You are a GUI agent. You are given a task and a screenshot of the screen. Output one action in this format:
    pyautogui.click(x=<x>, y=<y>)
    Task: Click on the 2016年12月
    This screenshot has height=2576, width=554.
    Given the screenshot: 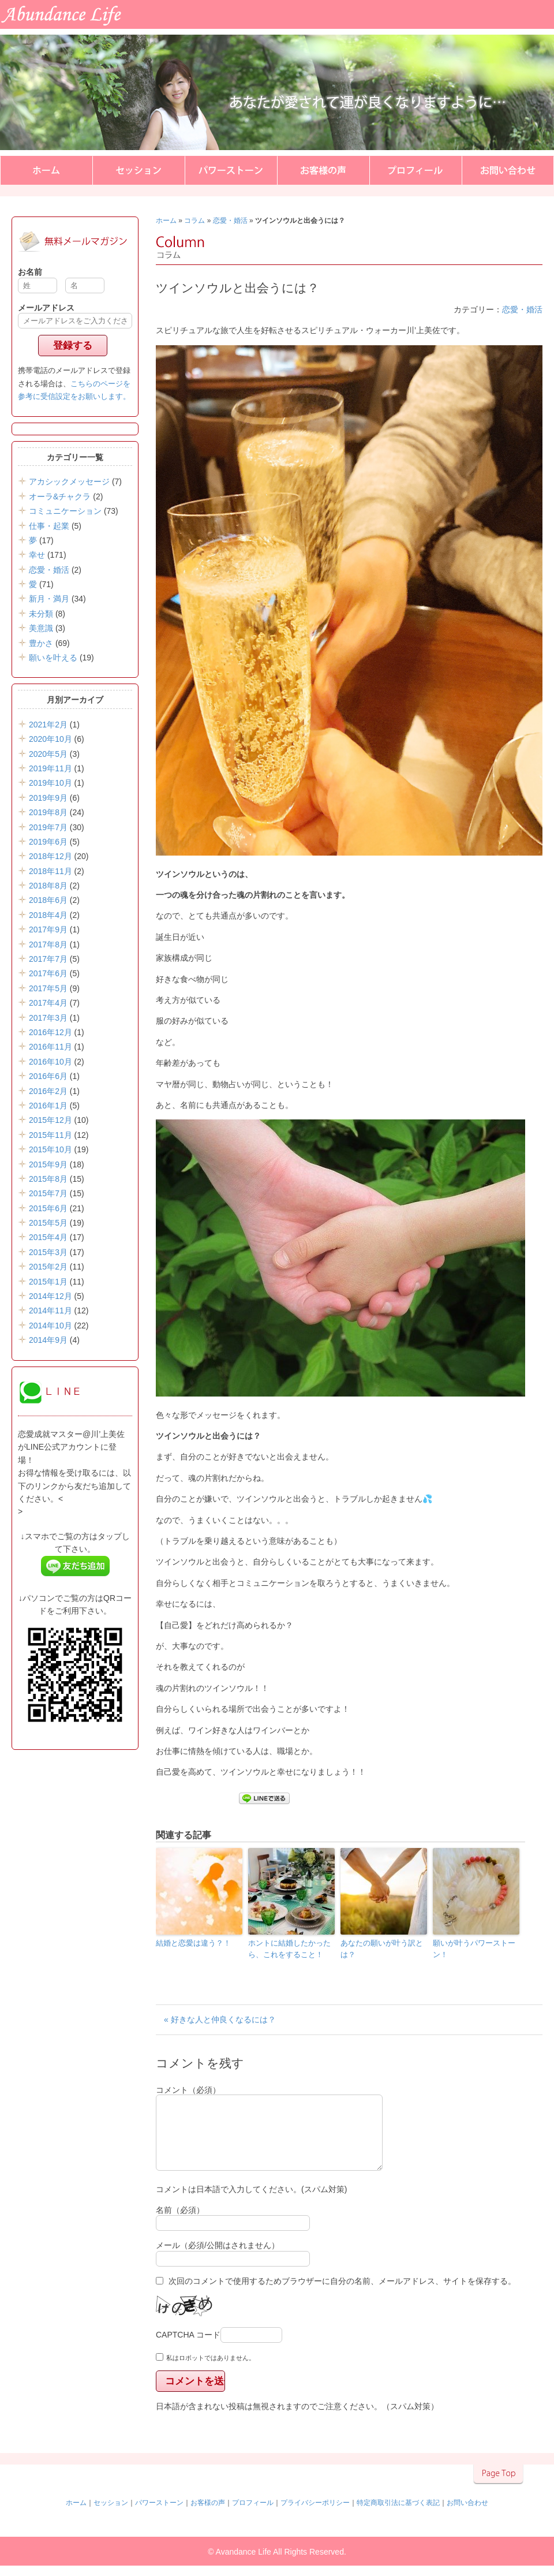 What is the action you would take?
    pyautogui.click(x=50, y=1032)
    